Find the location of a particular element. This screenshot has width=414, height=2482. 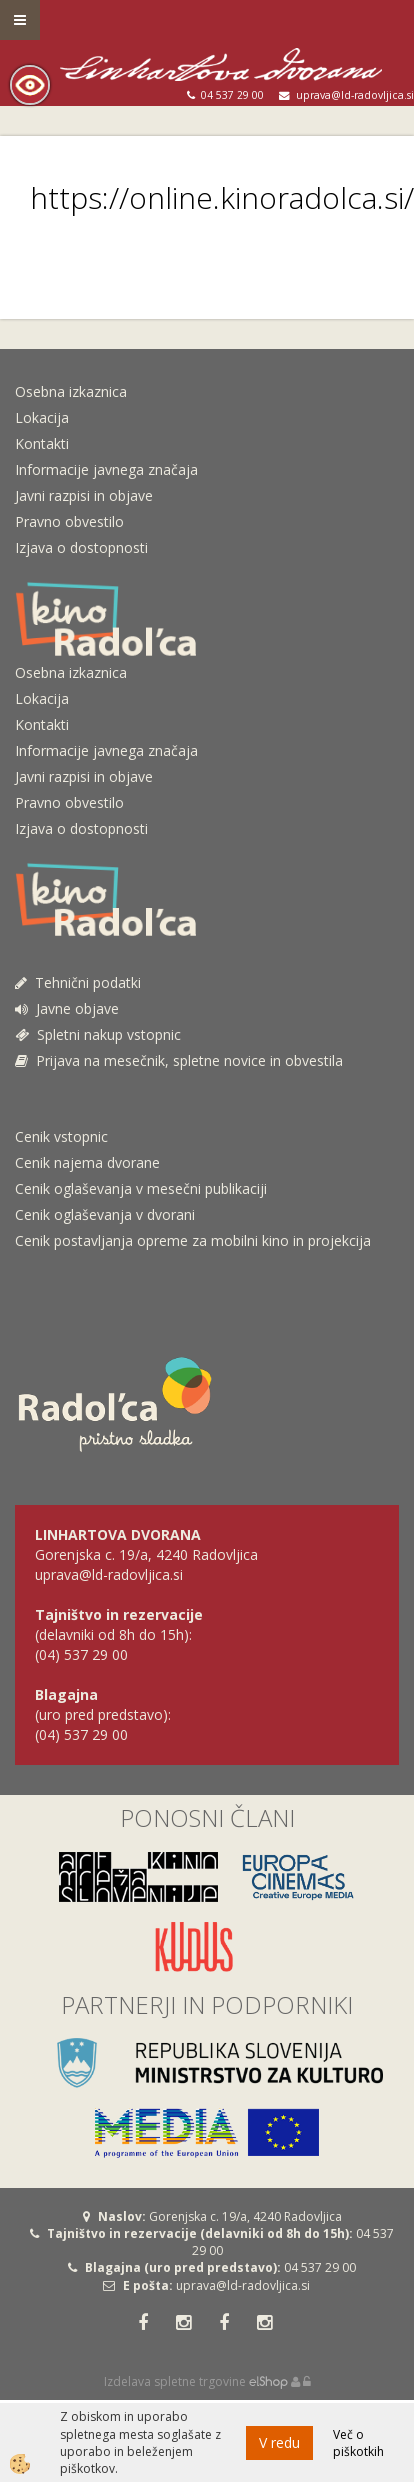

uprava@ld-radovljica.si is located at coordinates (243, 2285).